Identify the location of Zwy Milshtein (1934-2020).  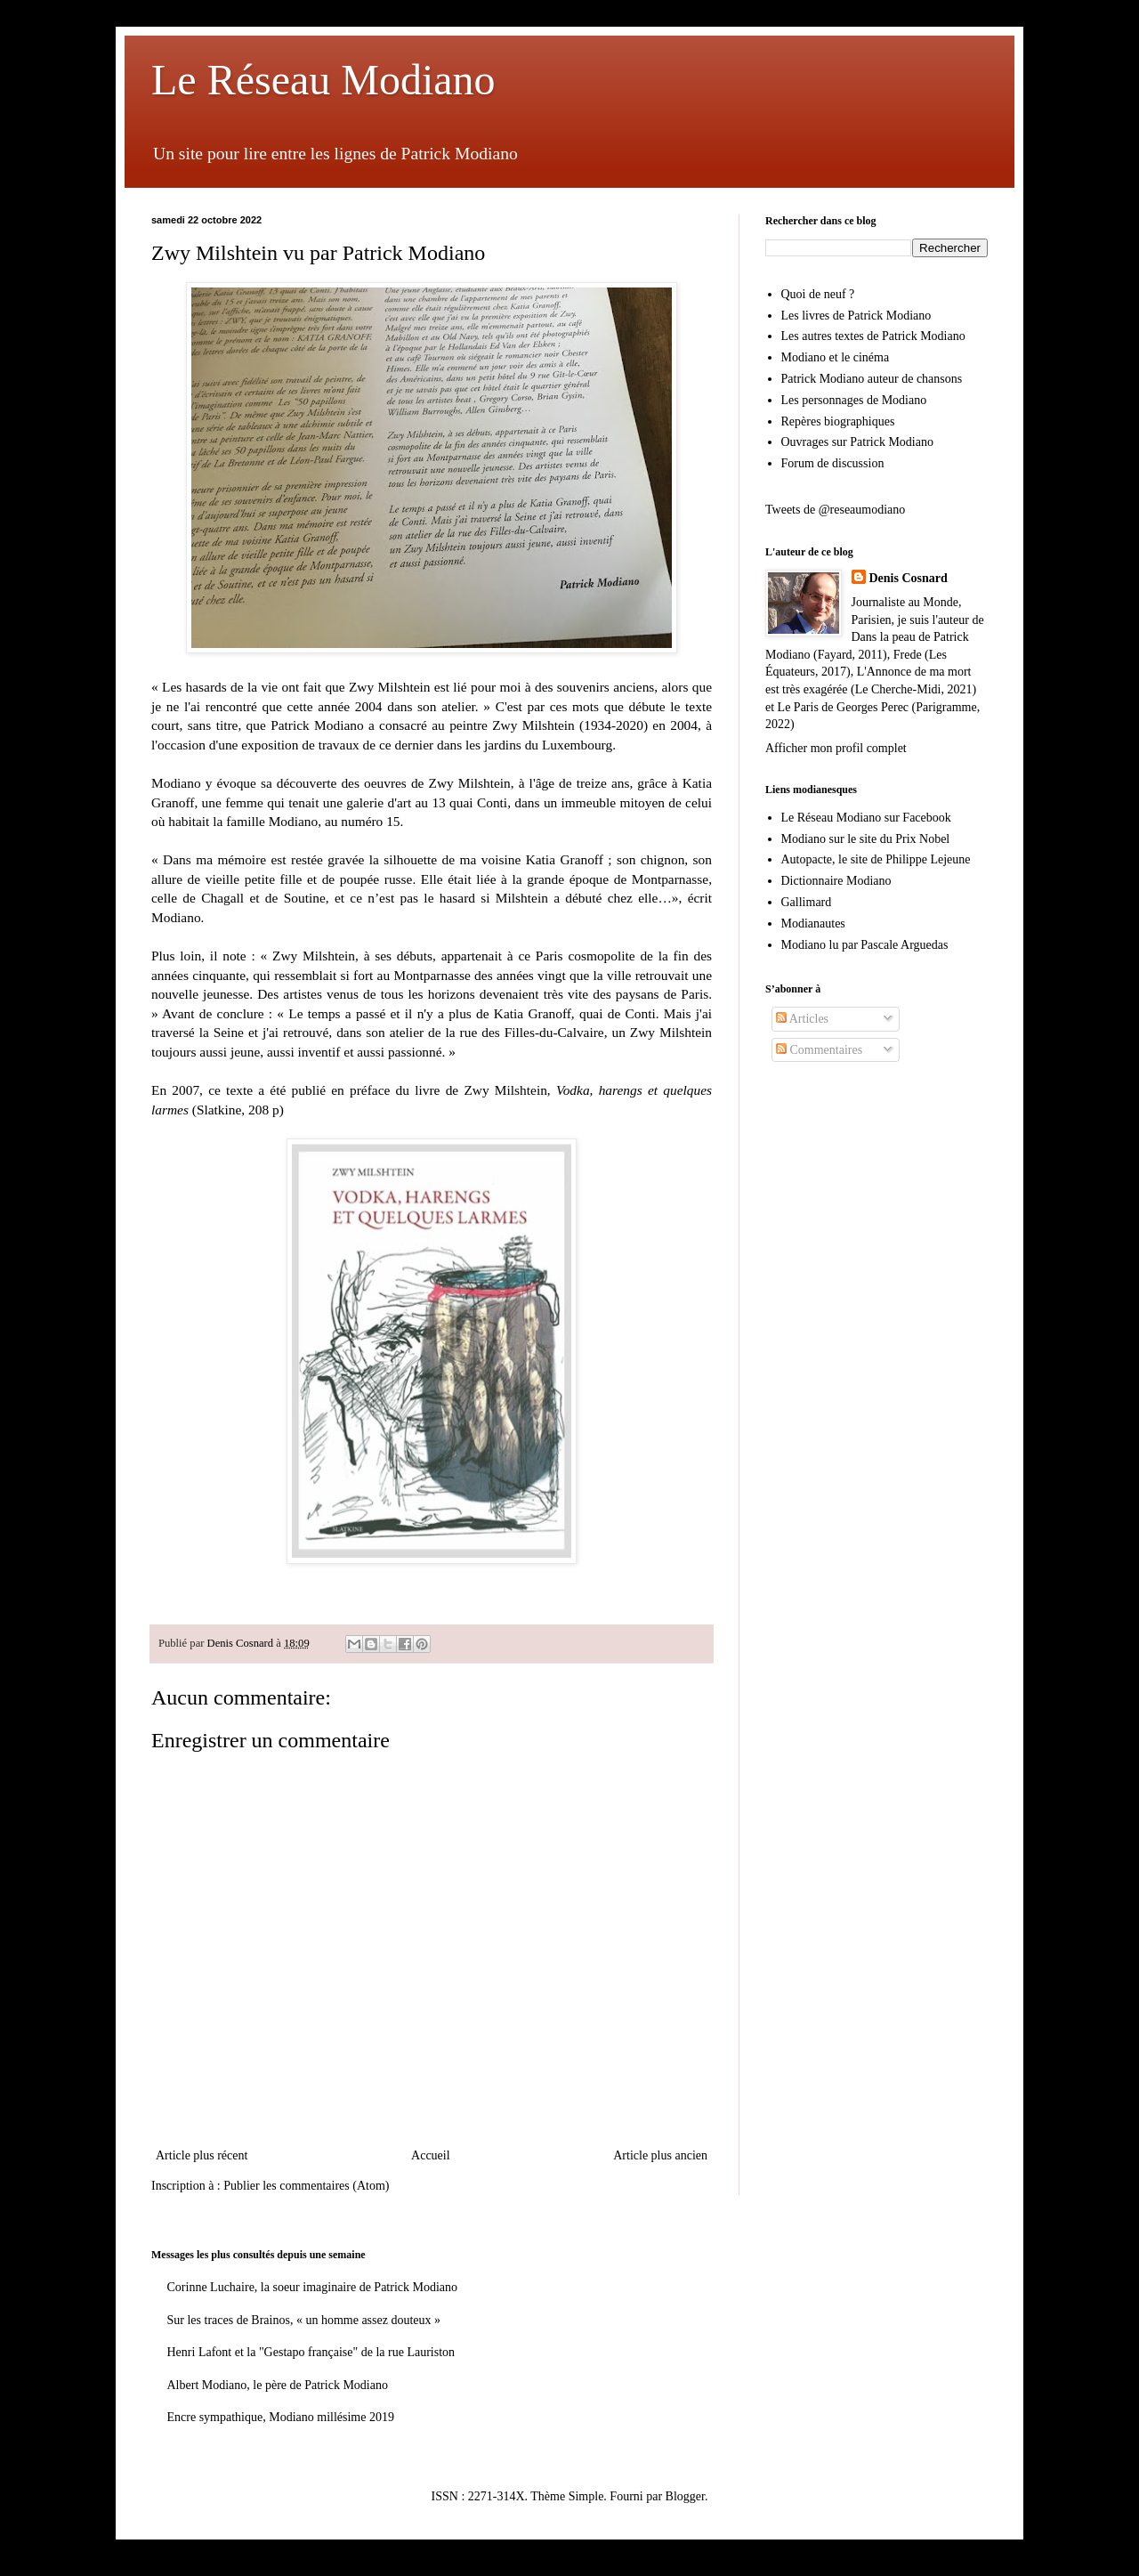
(570, 725).